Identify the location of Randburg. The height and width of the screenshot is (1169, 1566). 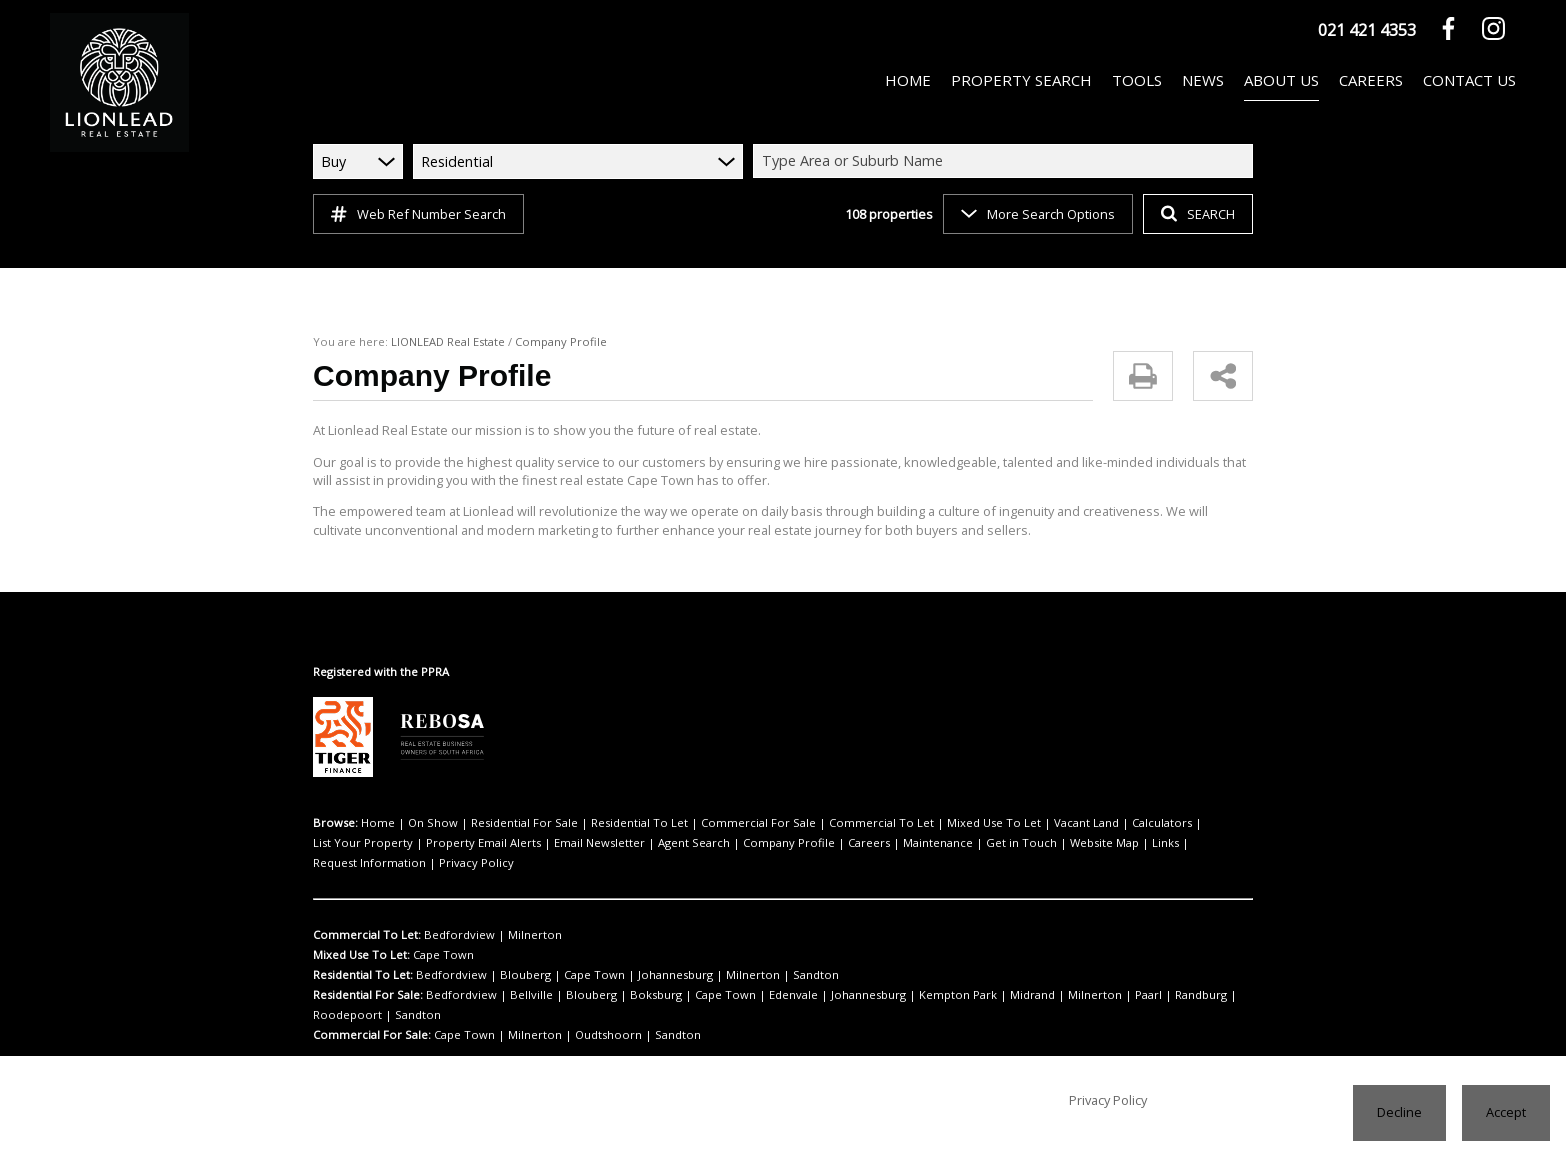
(1100, 975).